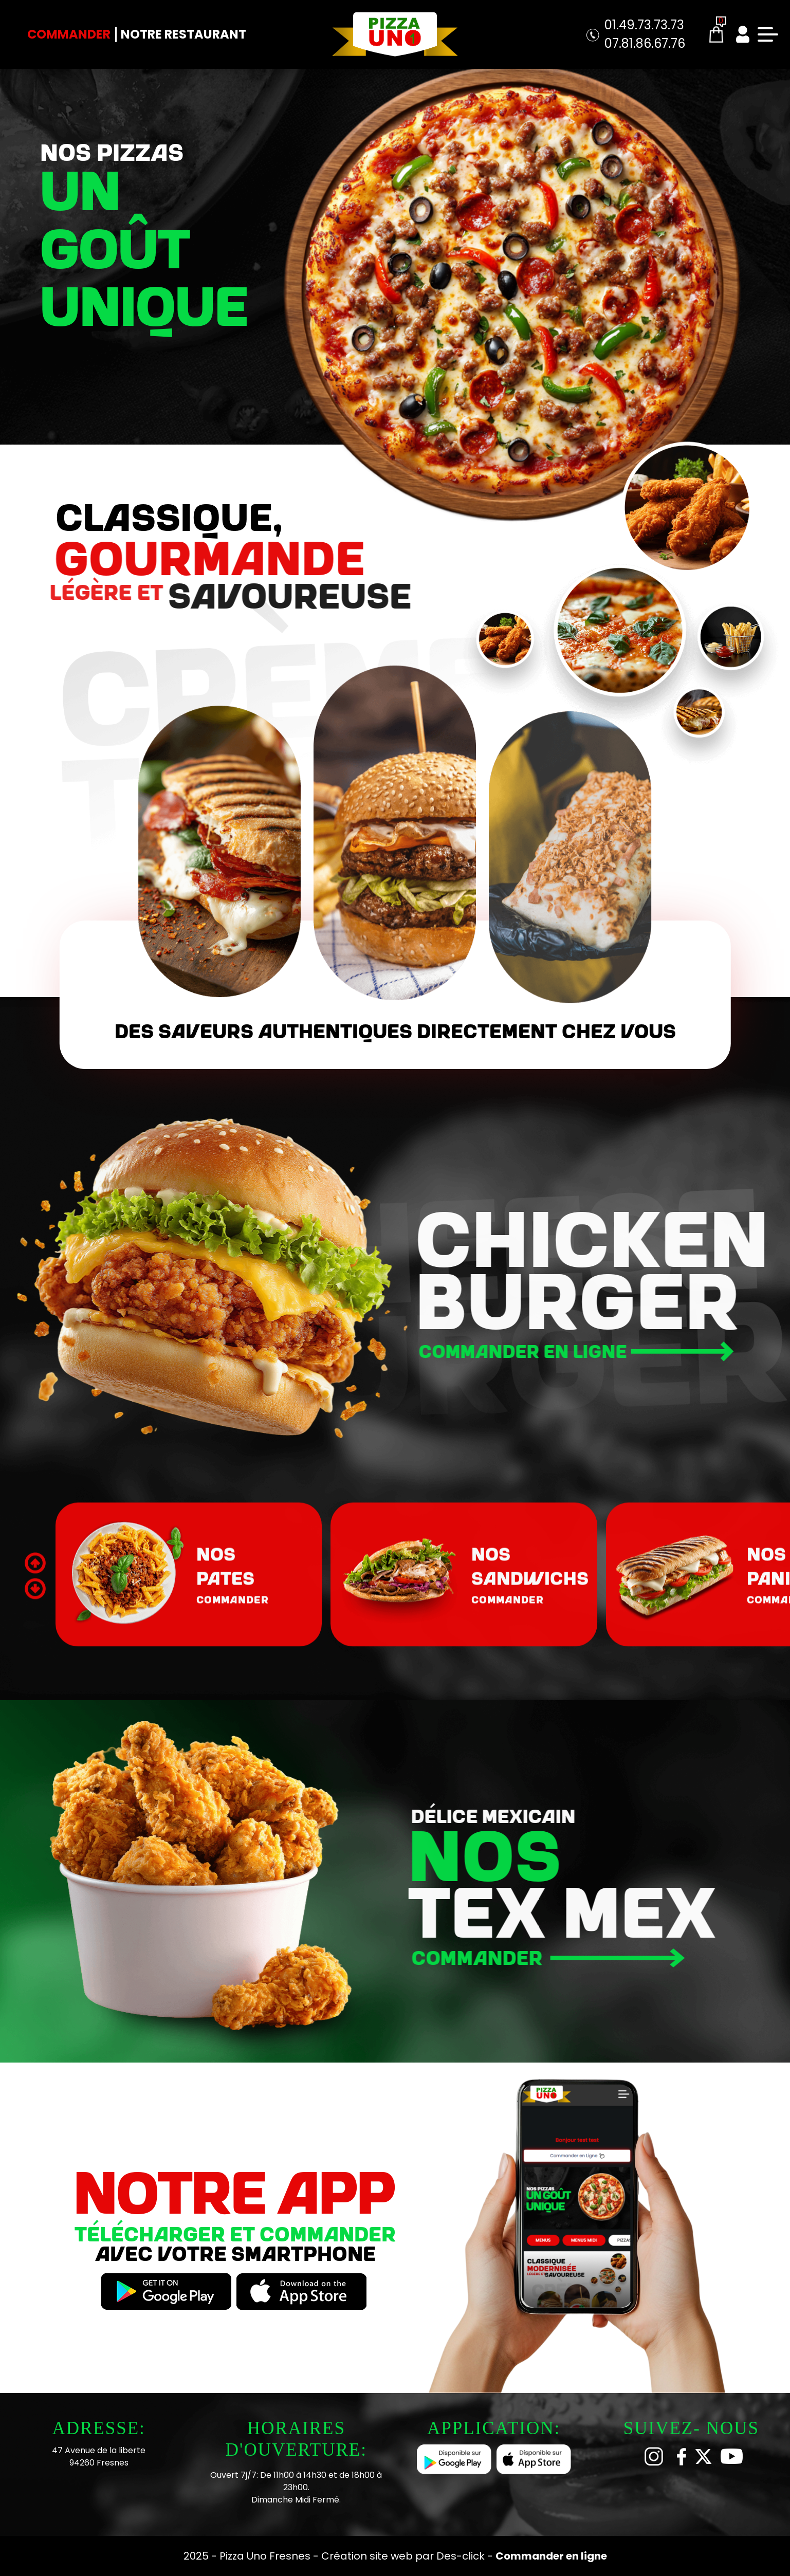 The image size is (790, 2576). I want to click on Notre Restaurant, so click(183, 34).